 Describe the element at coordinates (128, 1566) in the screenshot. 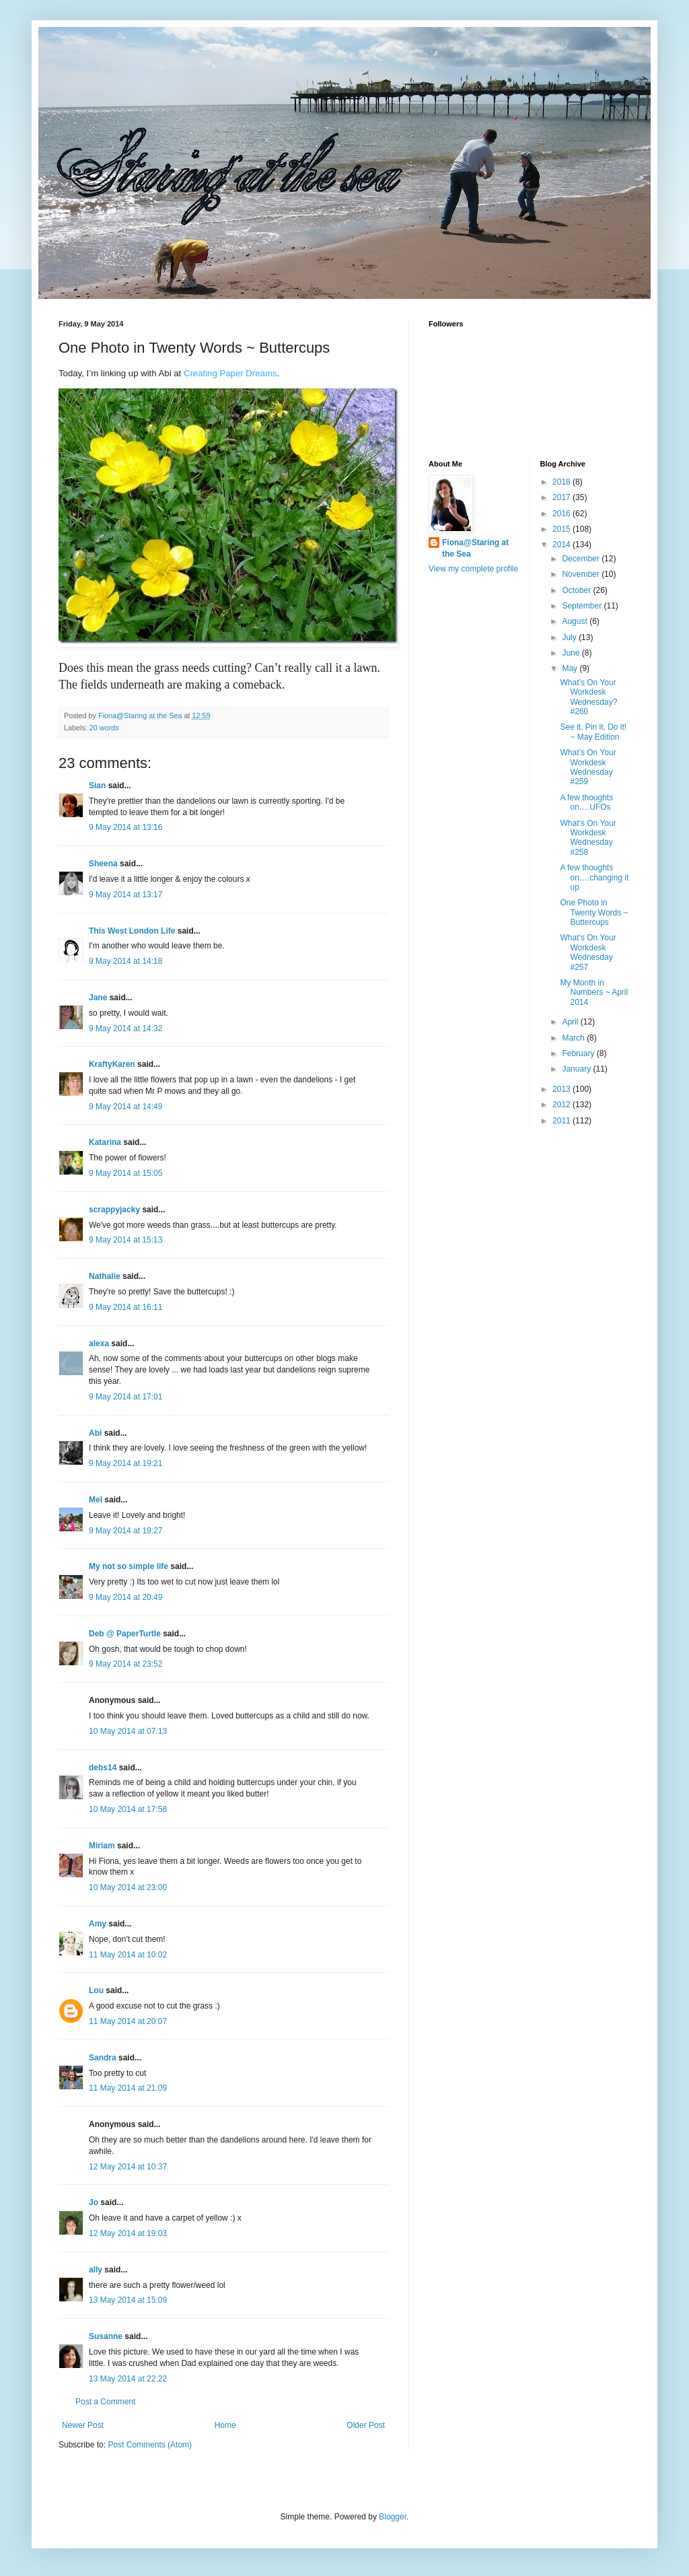

I see `My not so simple life` at that location.